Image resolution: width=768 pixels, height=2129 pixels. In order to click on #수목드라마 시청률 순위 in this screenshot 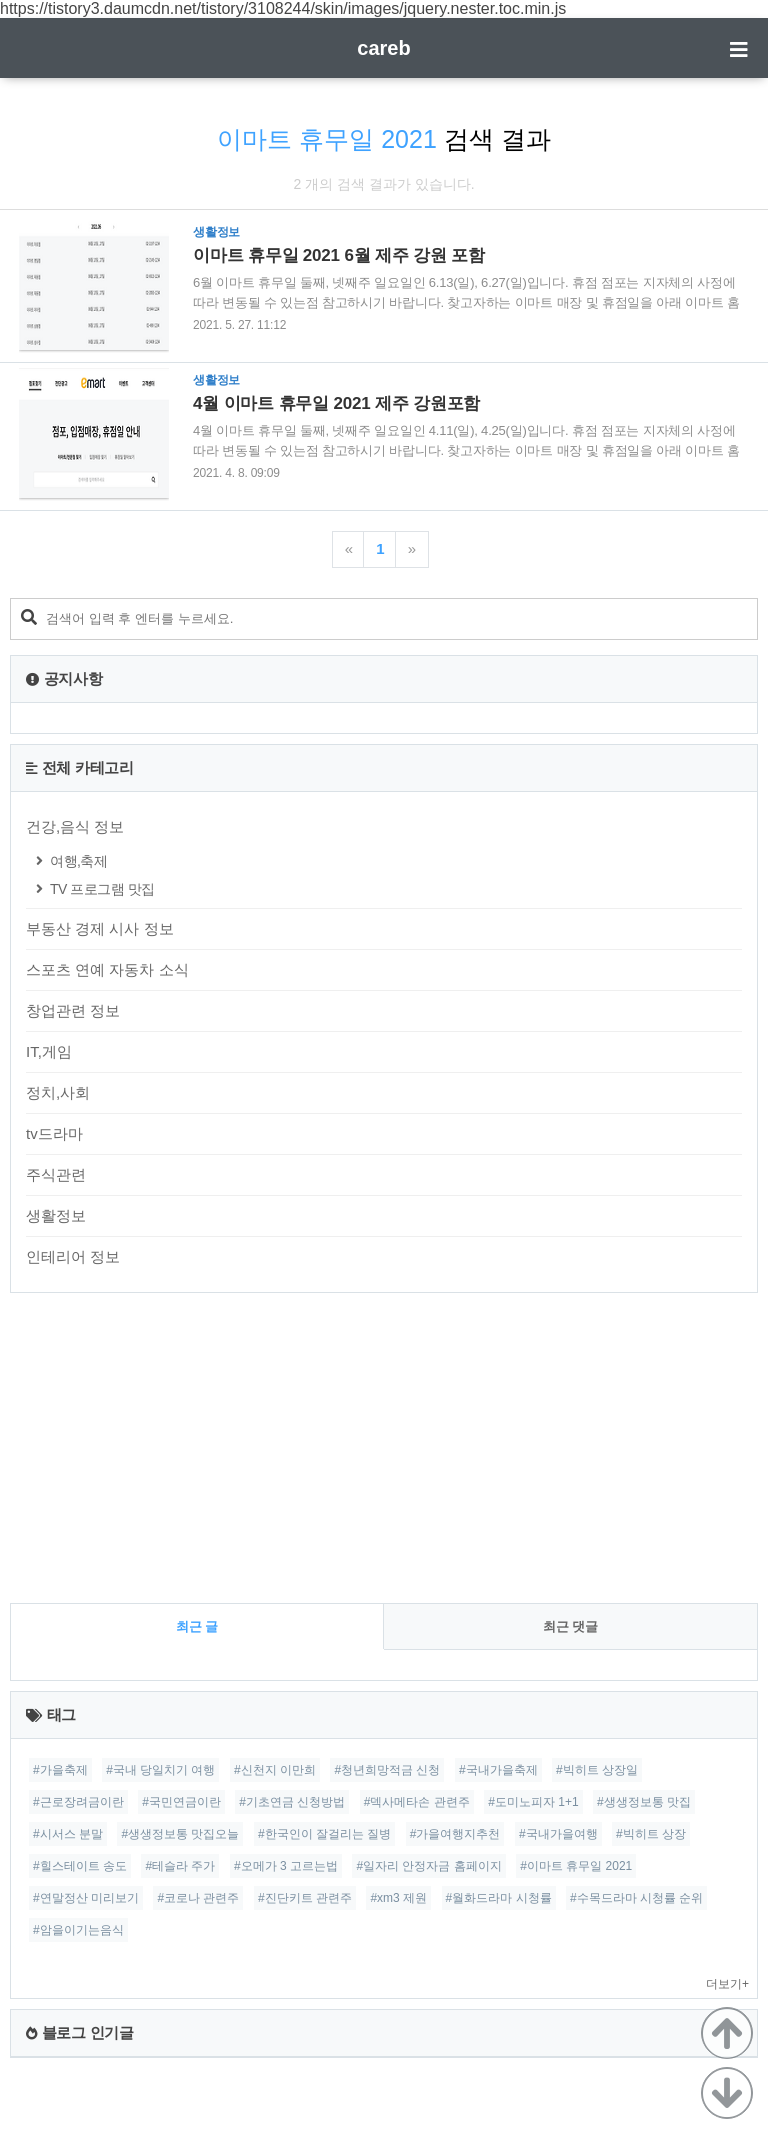, I will do `click(636, 1898)`.